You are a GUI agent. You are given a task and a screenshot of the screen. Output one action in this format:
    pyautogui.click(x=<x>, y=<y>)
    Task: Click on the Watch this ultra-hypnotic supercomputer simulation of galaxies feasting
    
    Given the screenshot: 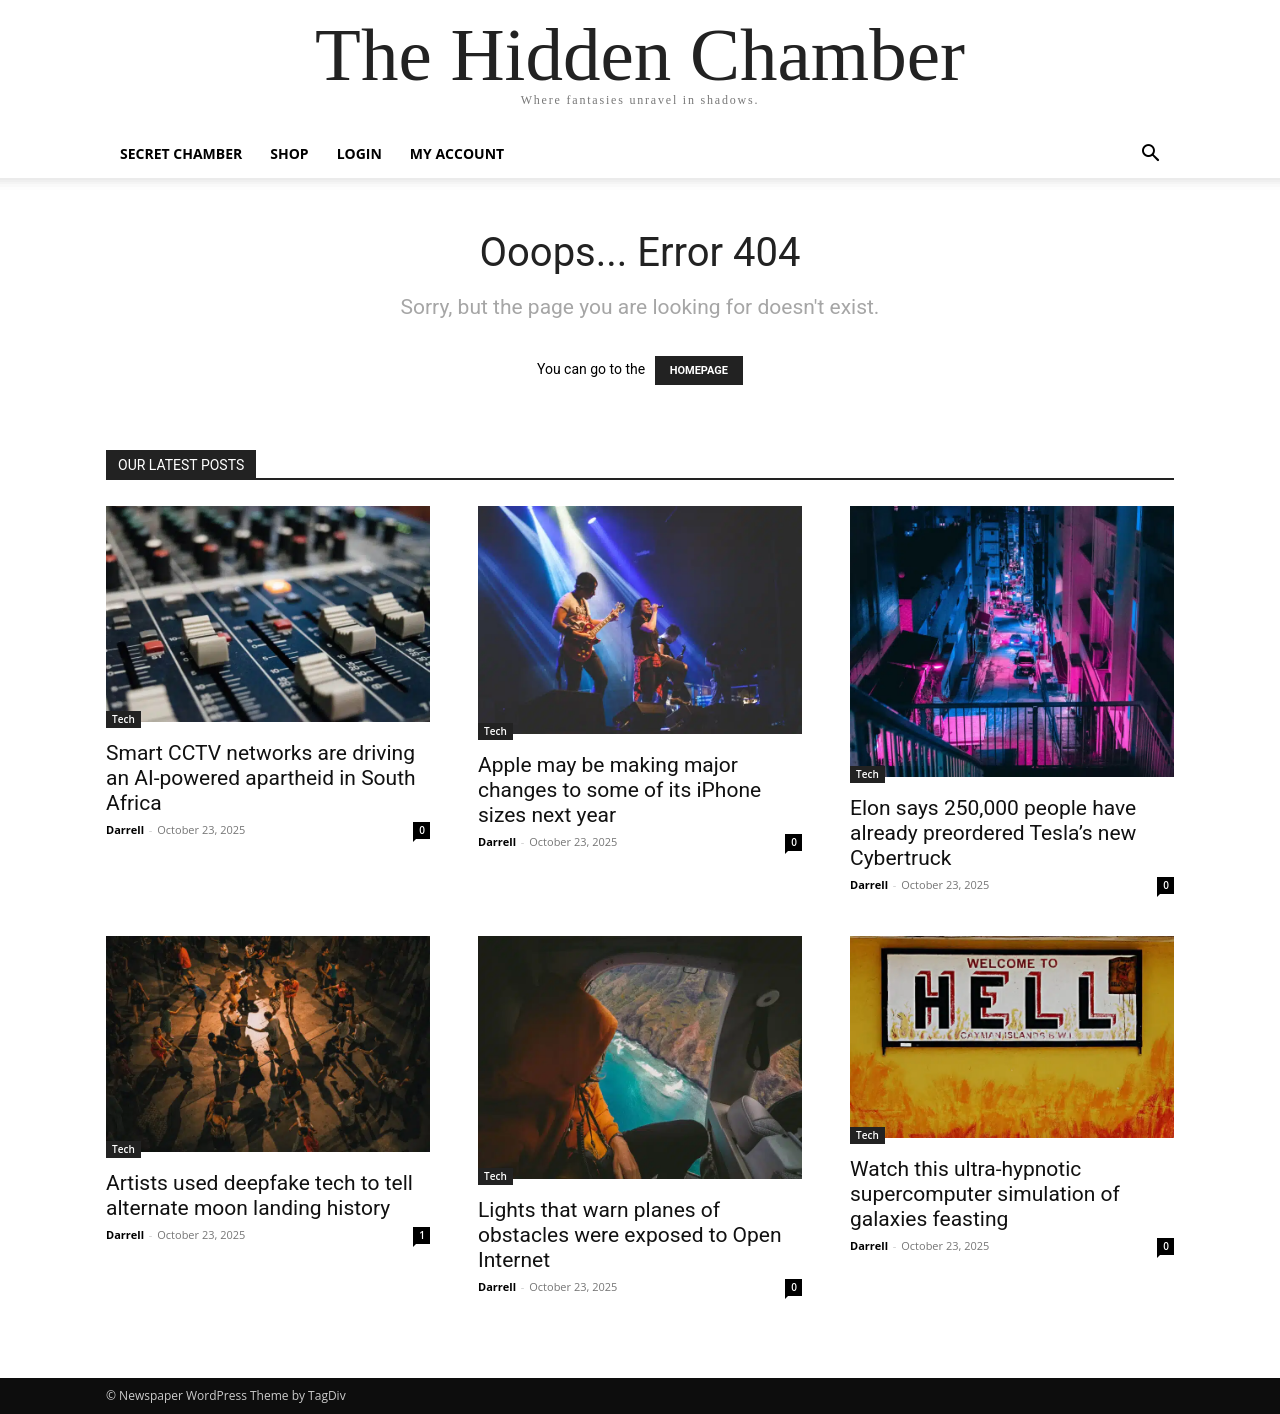 What is the action you would take?
    pyautogui.click(x=985, y=1194)
    